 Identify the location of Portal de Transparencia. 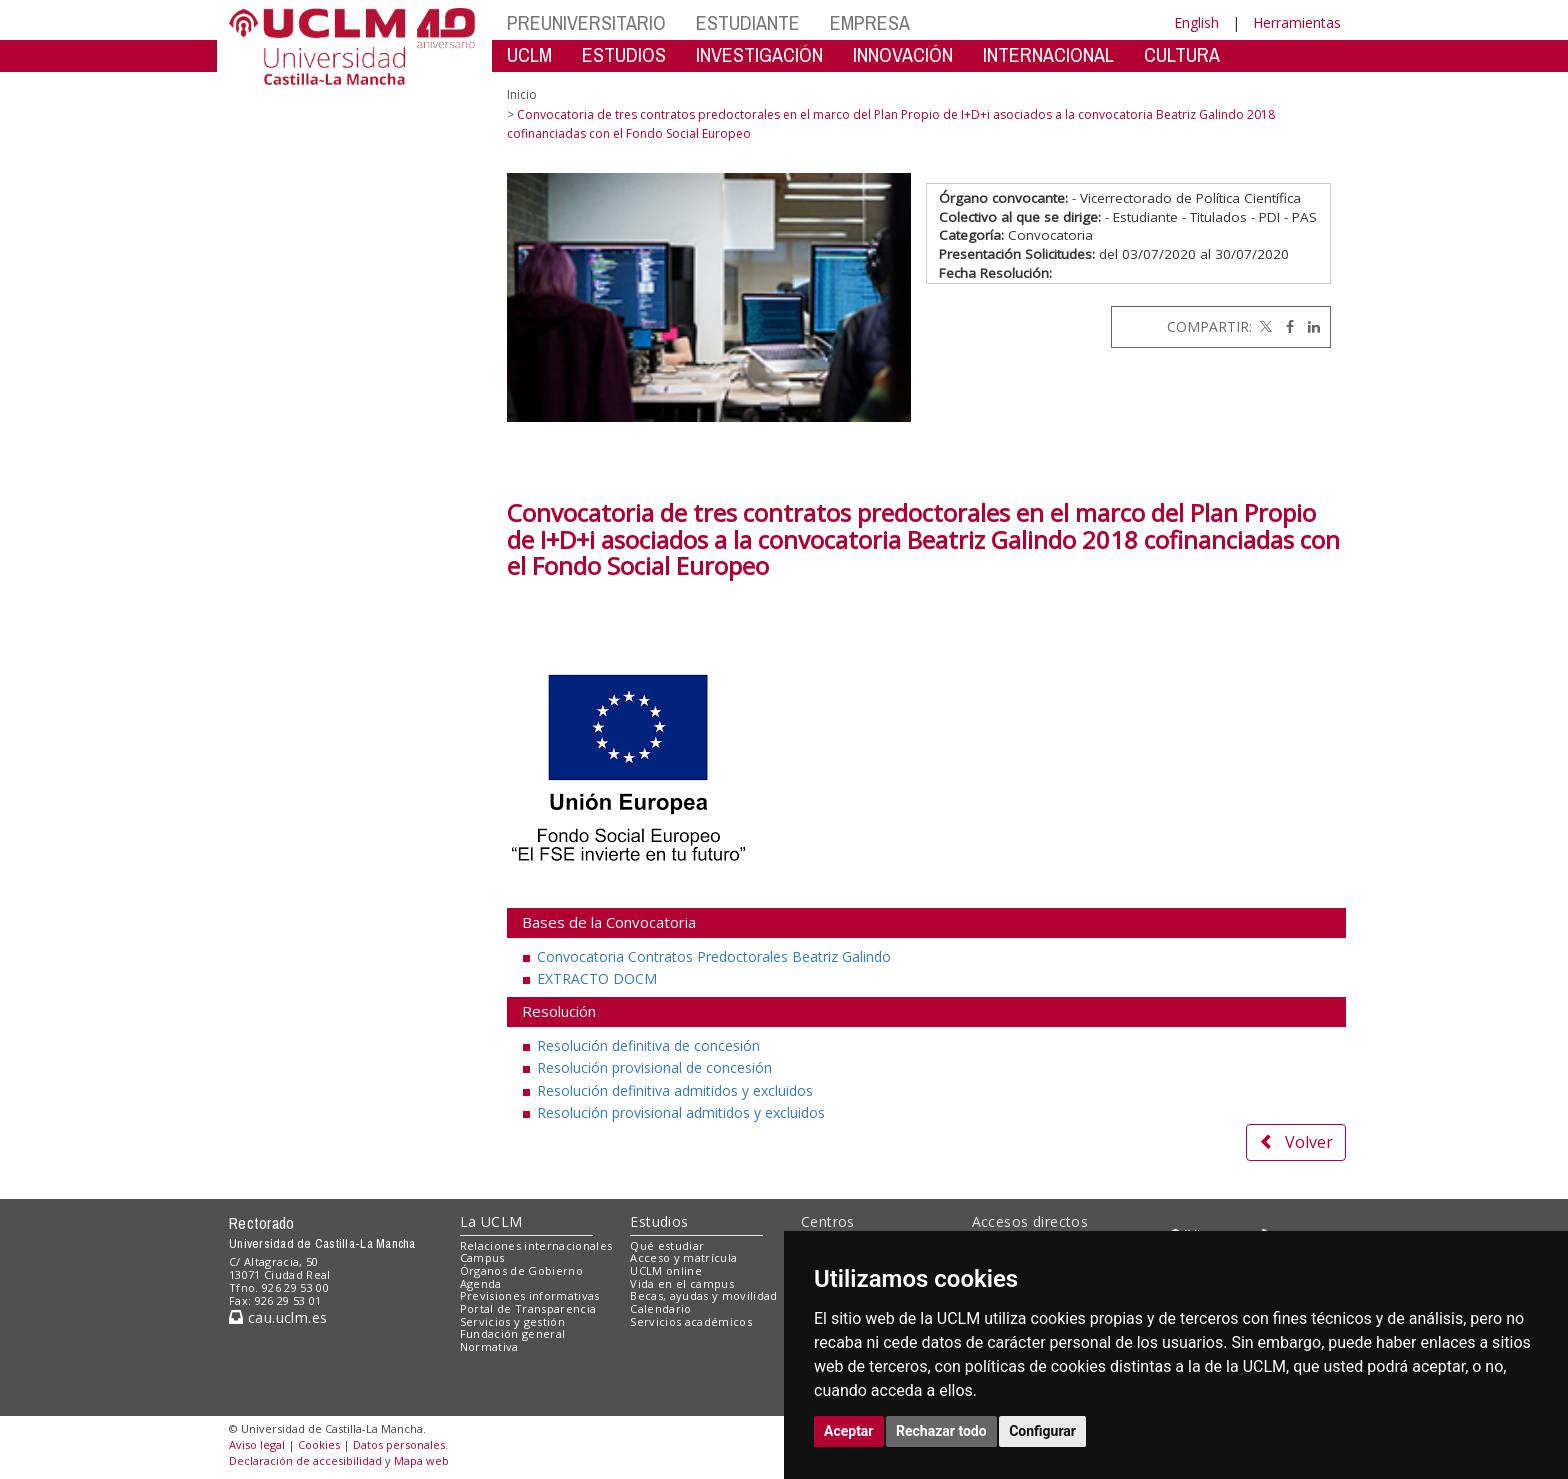
(528, 1308).